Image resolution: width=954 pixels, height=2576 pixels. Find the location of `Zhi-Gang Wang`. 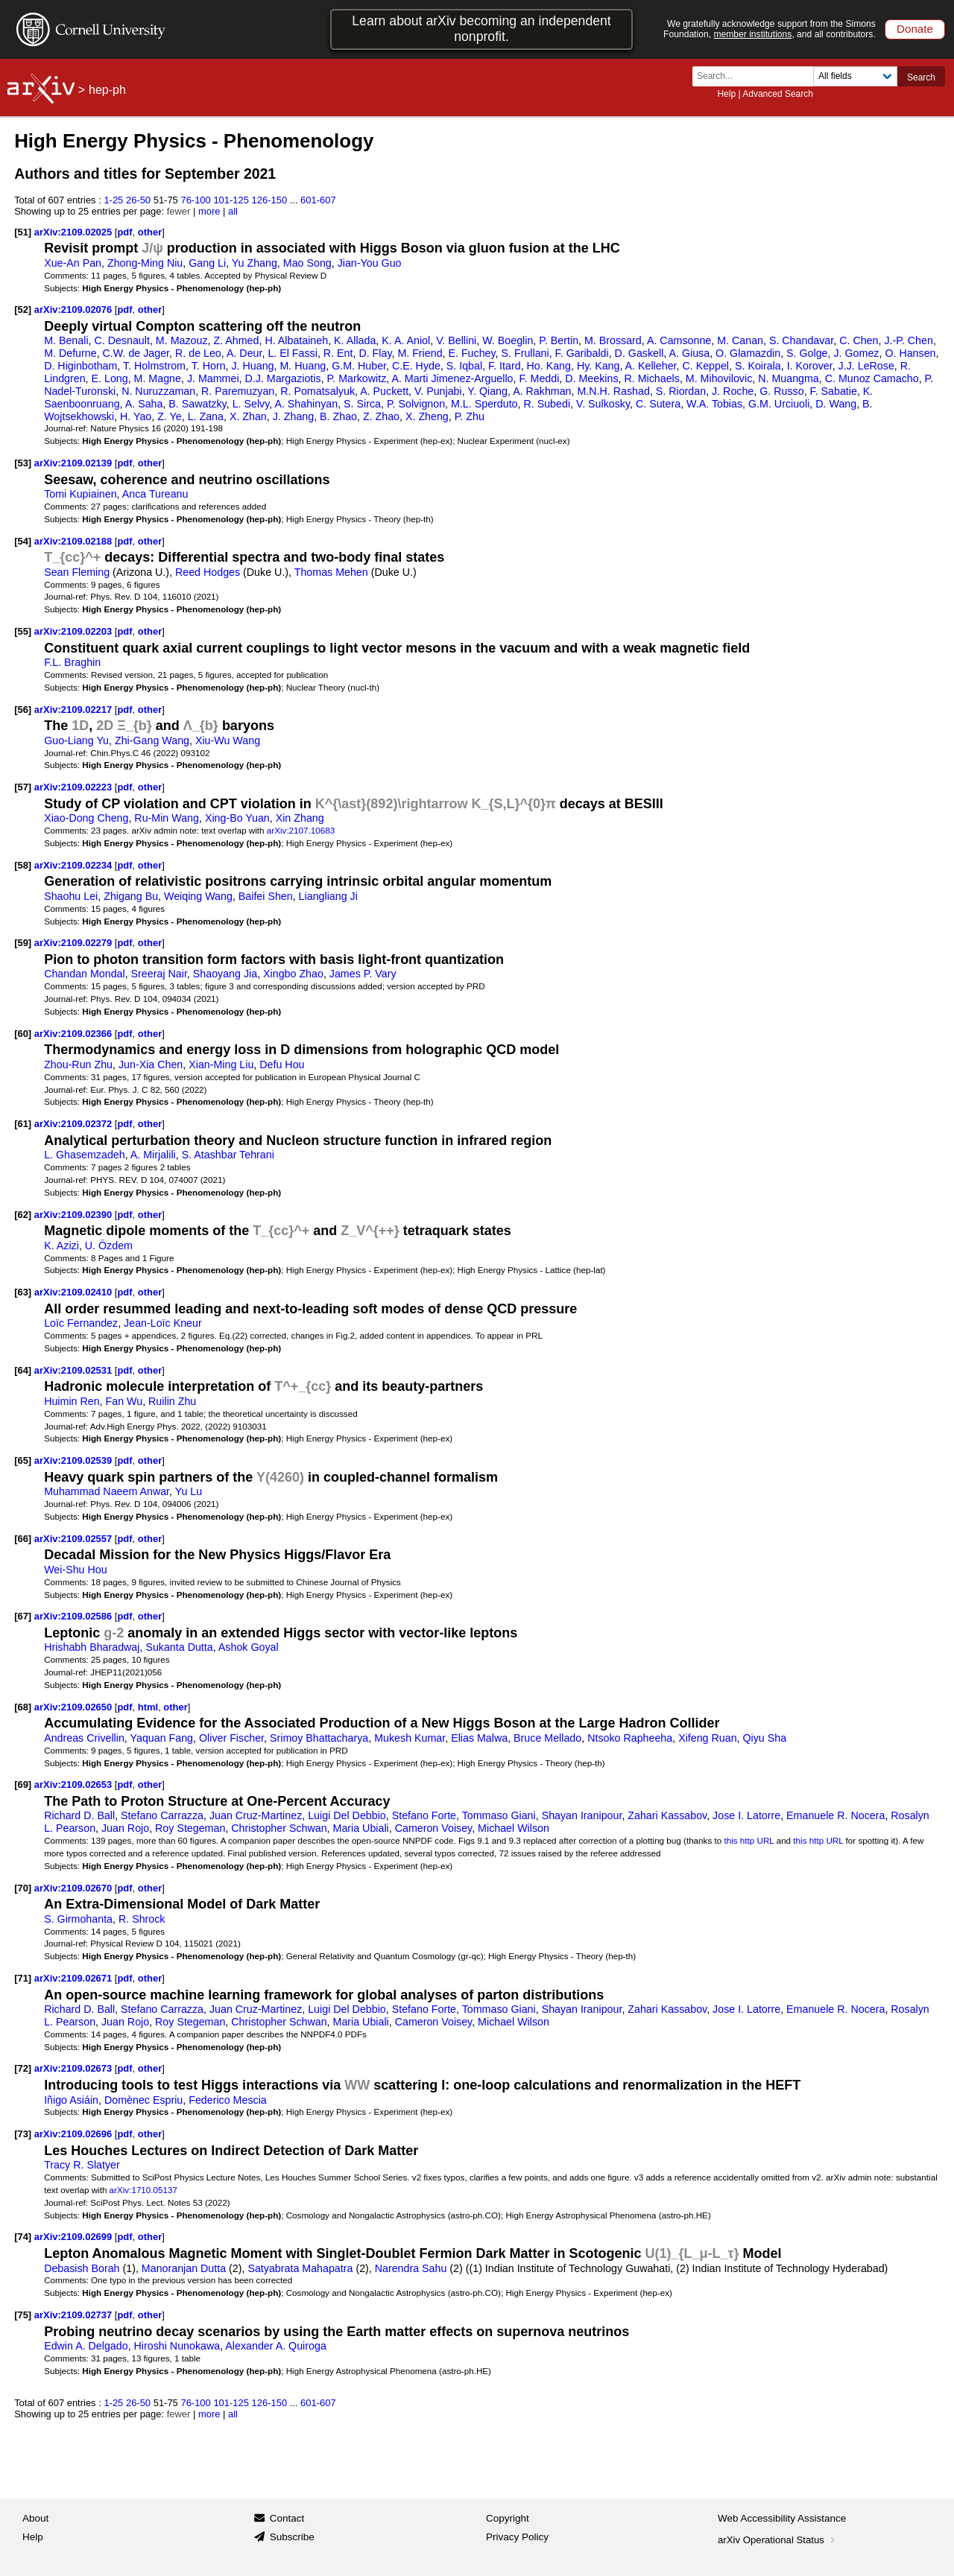

Zhi-Gang Wang is located at coordinates (152, 740).